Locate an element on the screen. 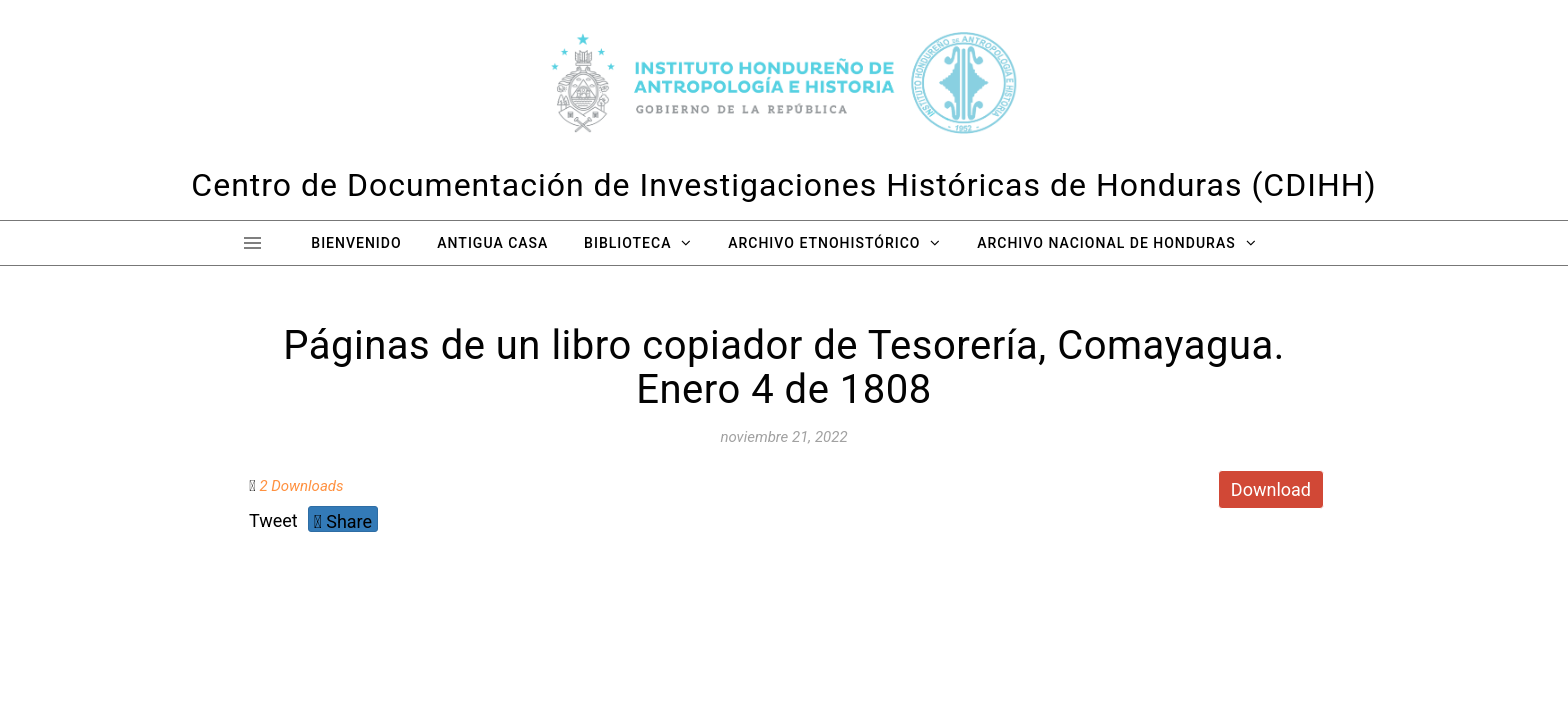  Archivo Etnohistórico is located at coordinates (824, 243).